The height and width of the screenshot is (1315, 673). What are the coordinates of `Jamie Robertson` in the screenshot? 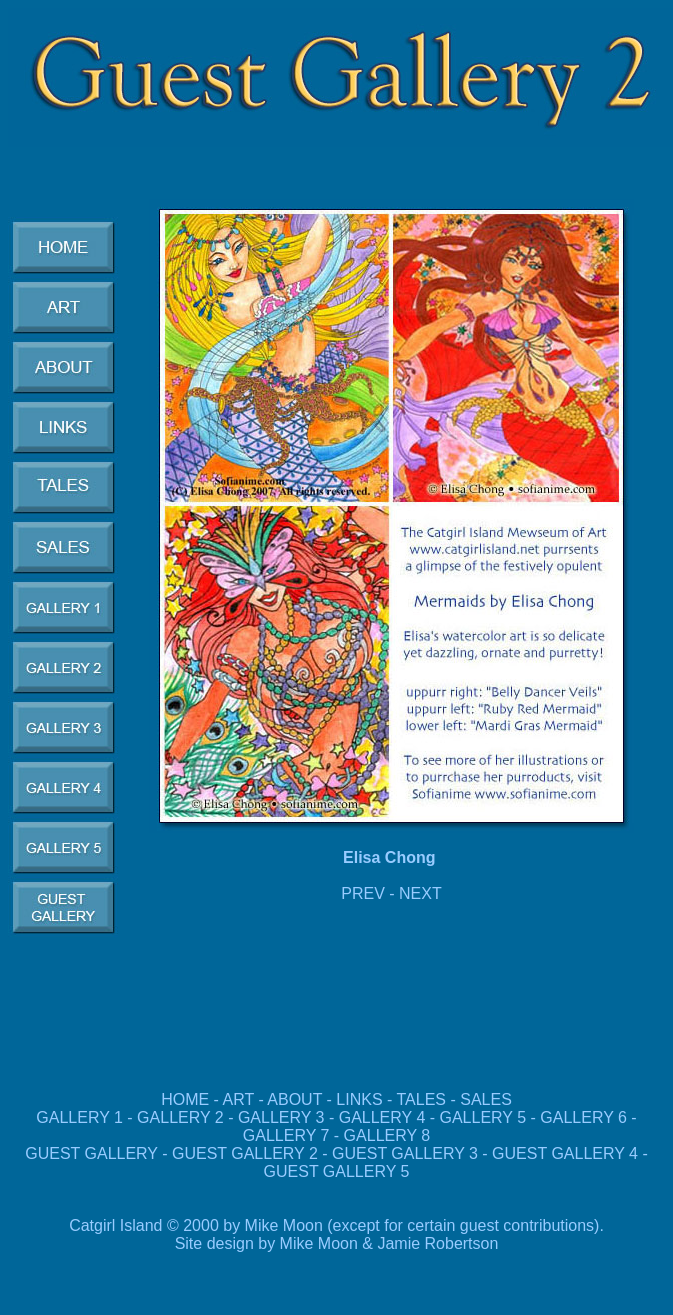 It's located at (437, 1243).